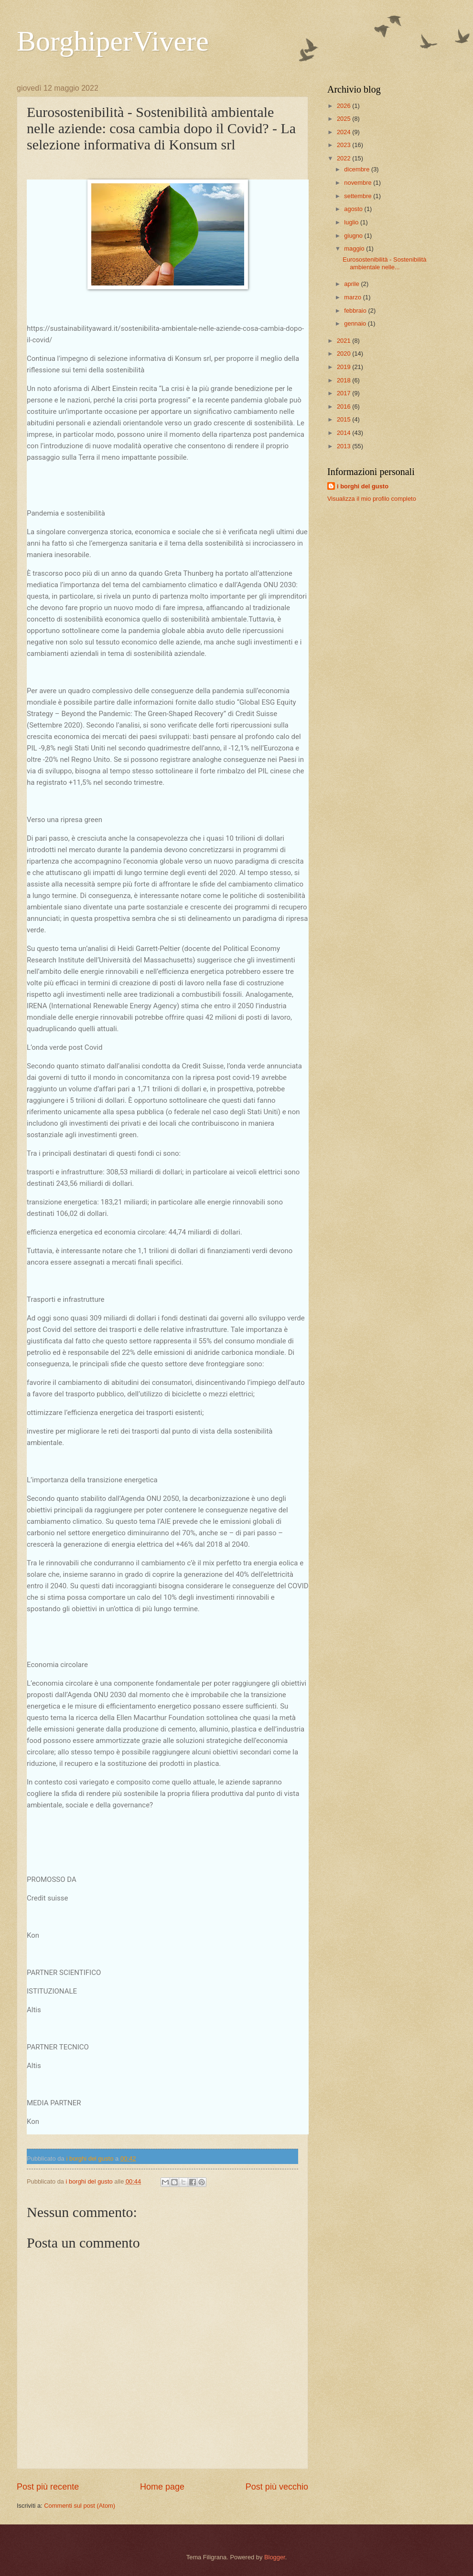 This screenshot has height=2576, width=473. I want to click on 2014, so click(344, 432).